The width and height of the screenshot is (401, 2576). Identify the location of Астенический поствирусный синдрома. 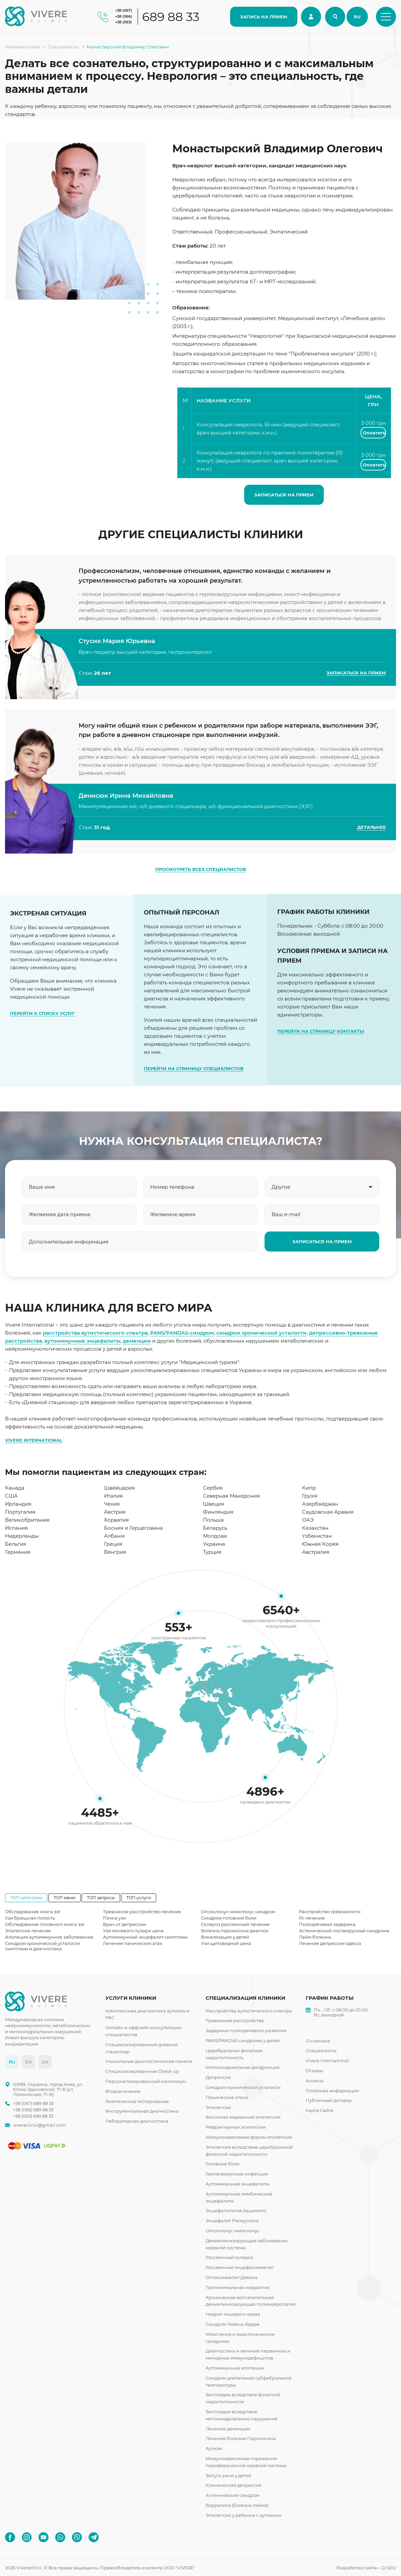
(344, 1930).